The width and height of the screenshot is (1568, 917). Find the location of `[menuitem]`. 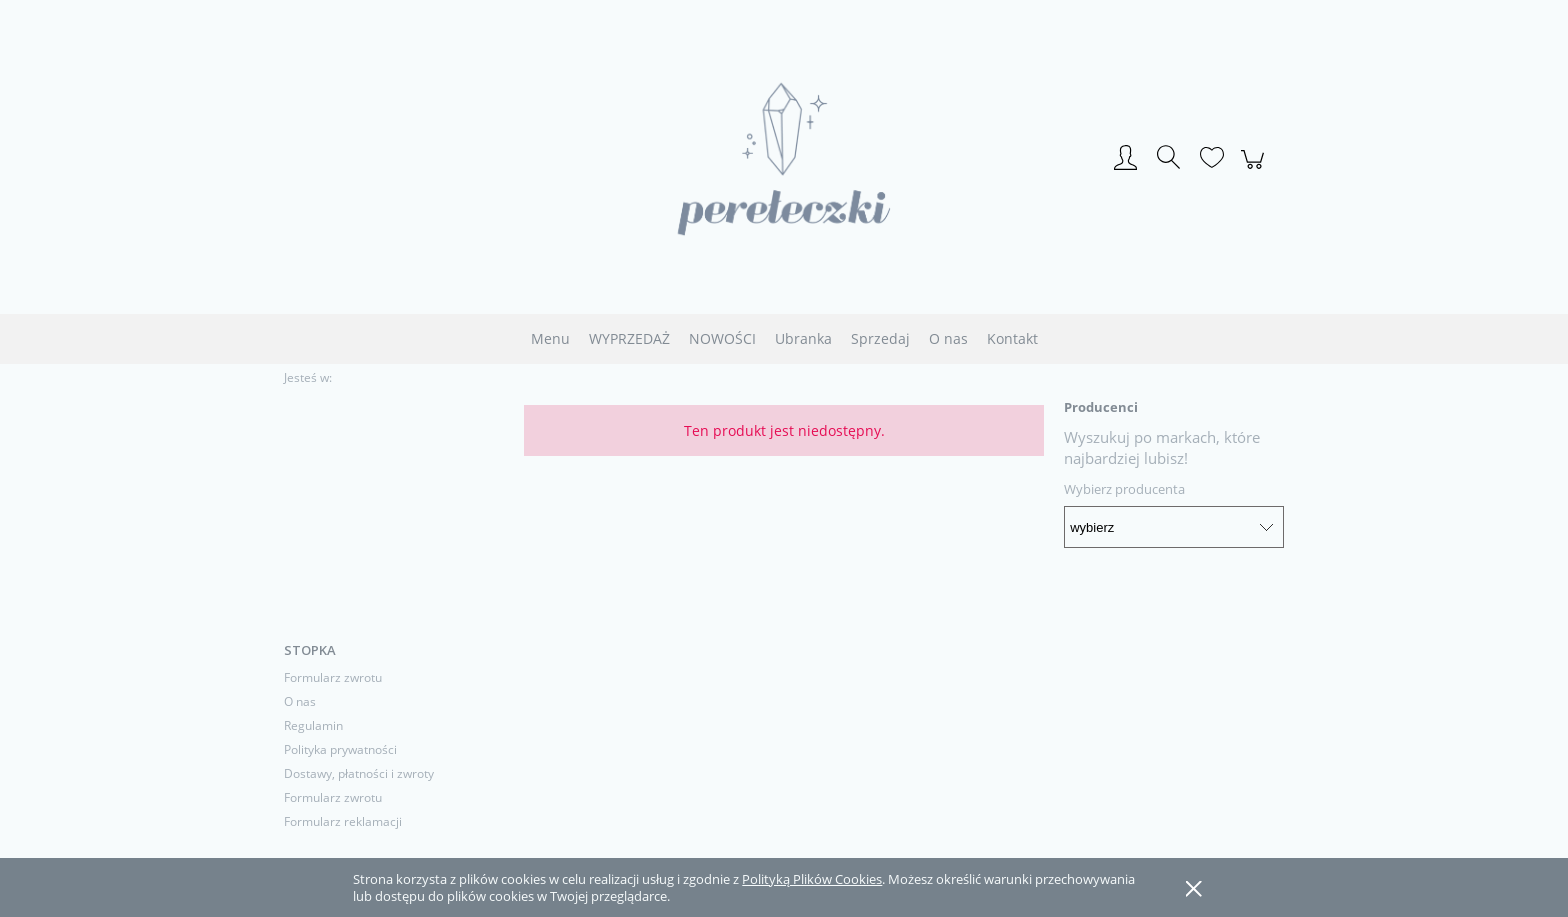

[menuitem] is located at coordinates (550, 338).